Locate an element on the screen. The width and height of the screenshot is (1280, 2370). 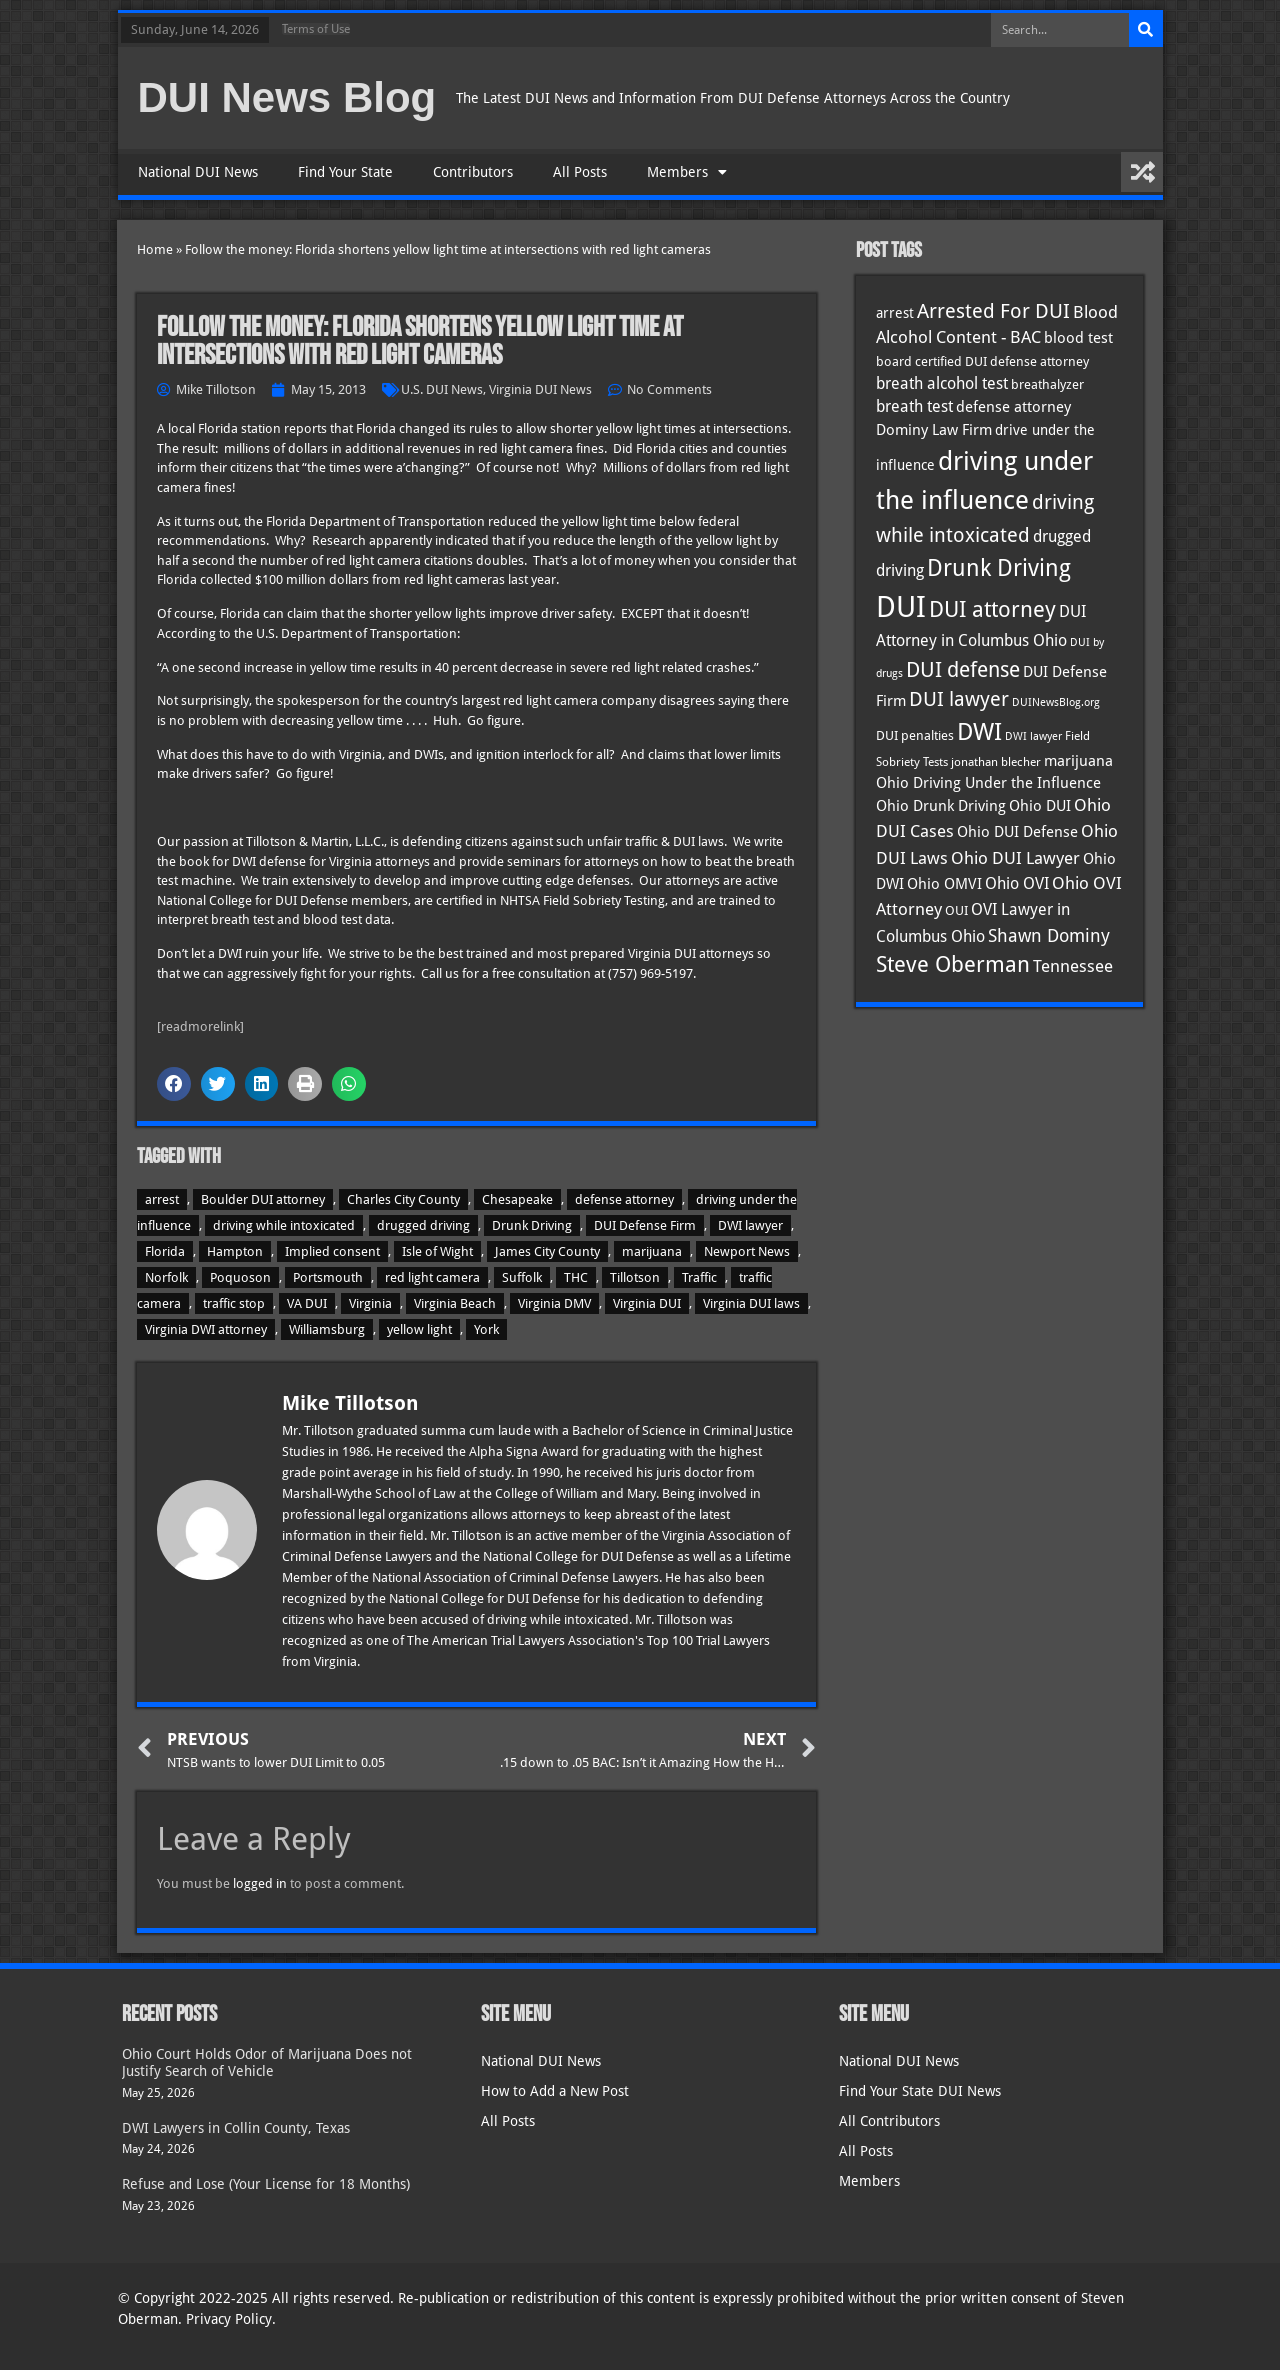
Virginia DUI is located at coordinates (647, 1303).